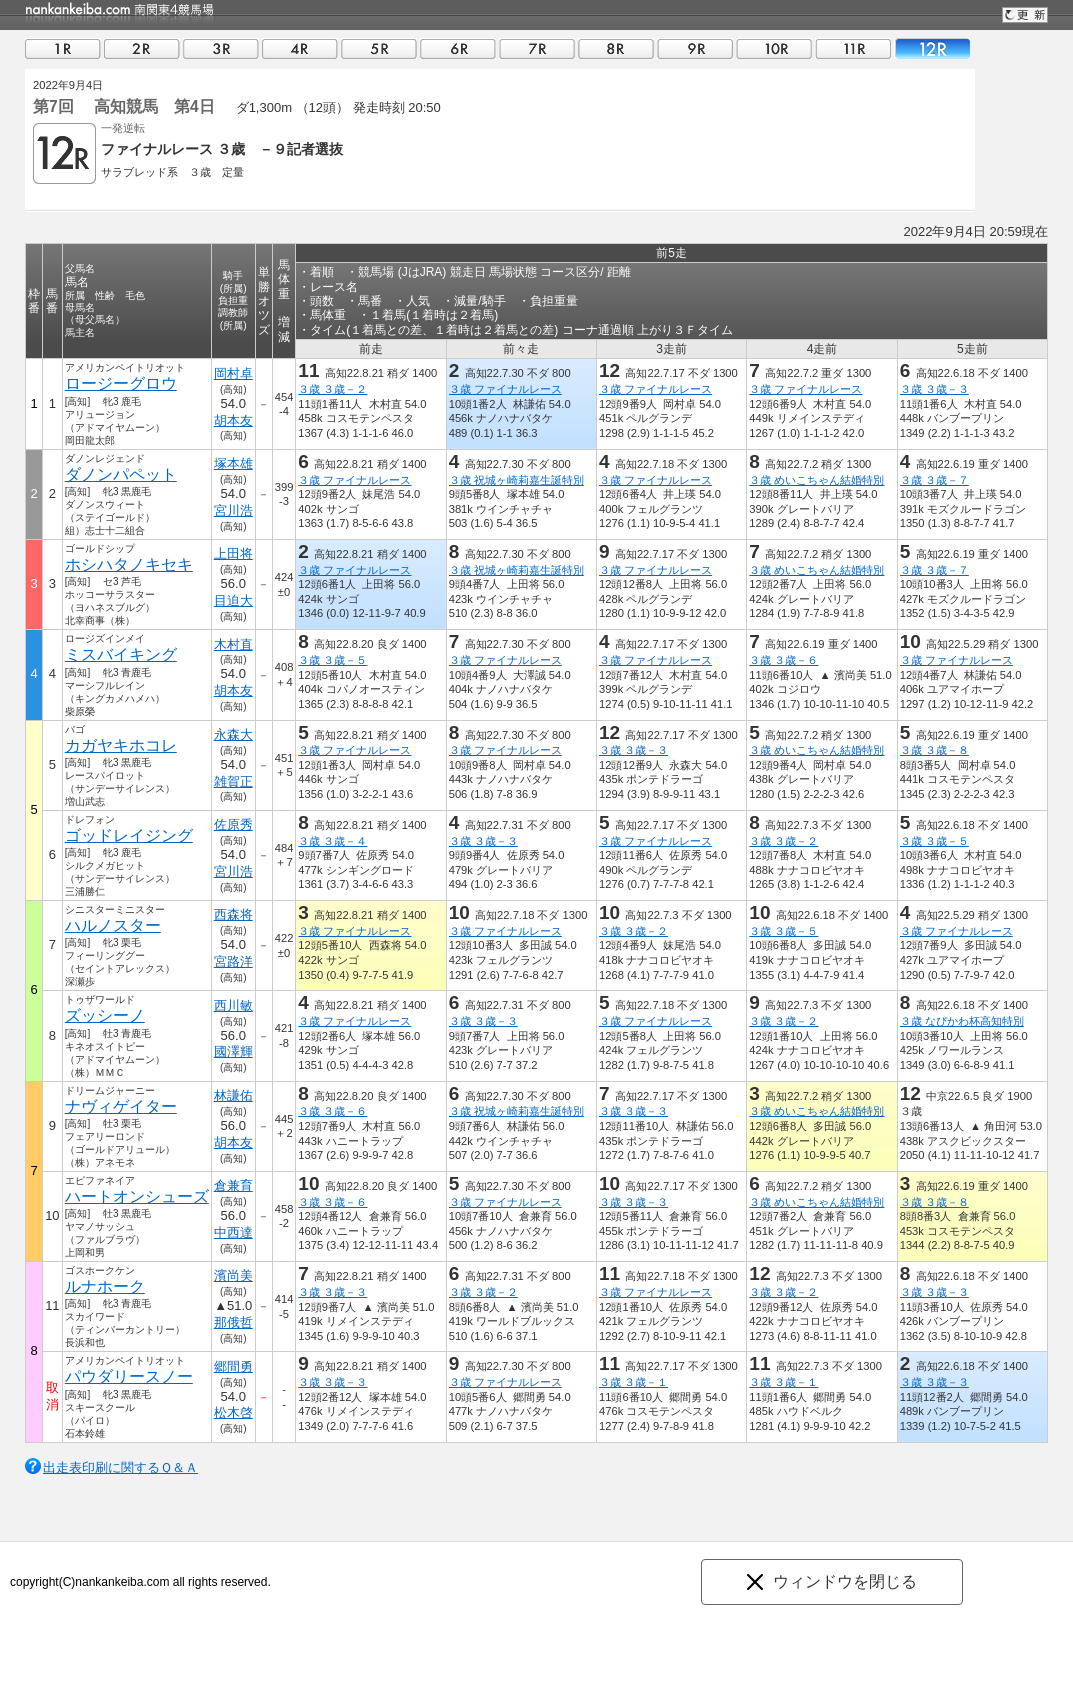  I want to click on 濱尚美, so click(233, 1275).